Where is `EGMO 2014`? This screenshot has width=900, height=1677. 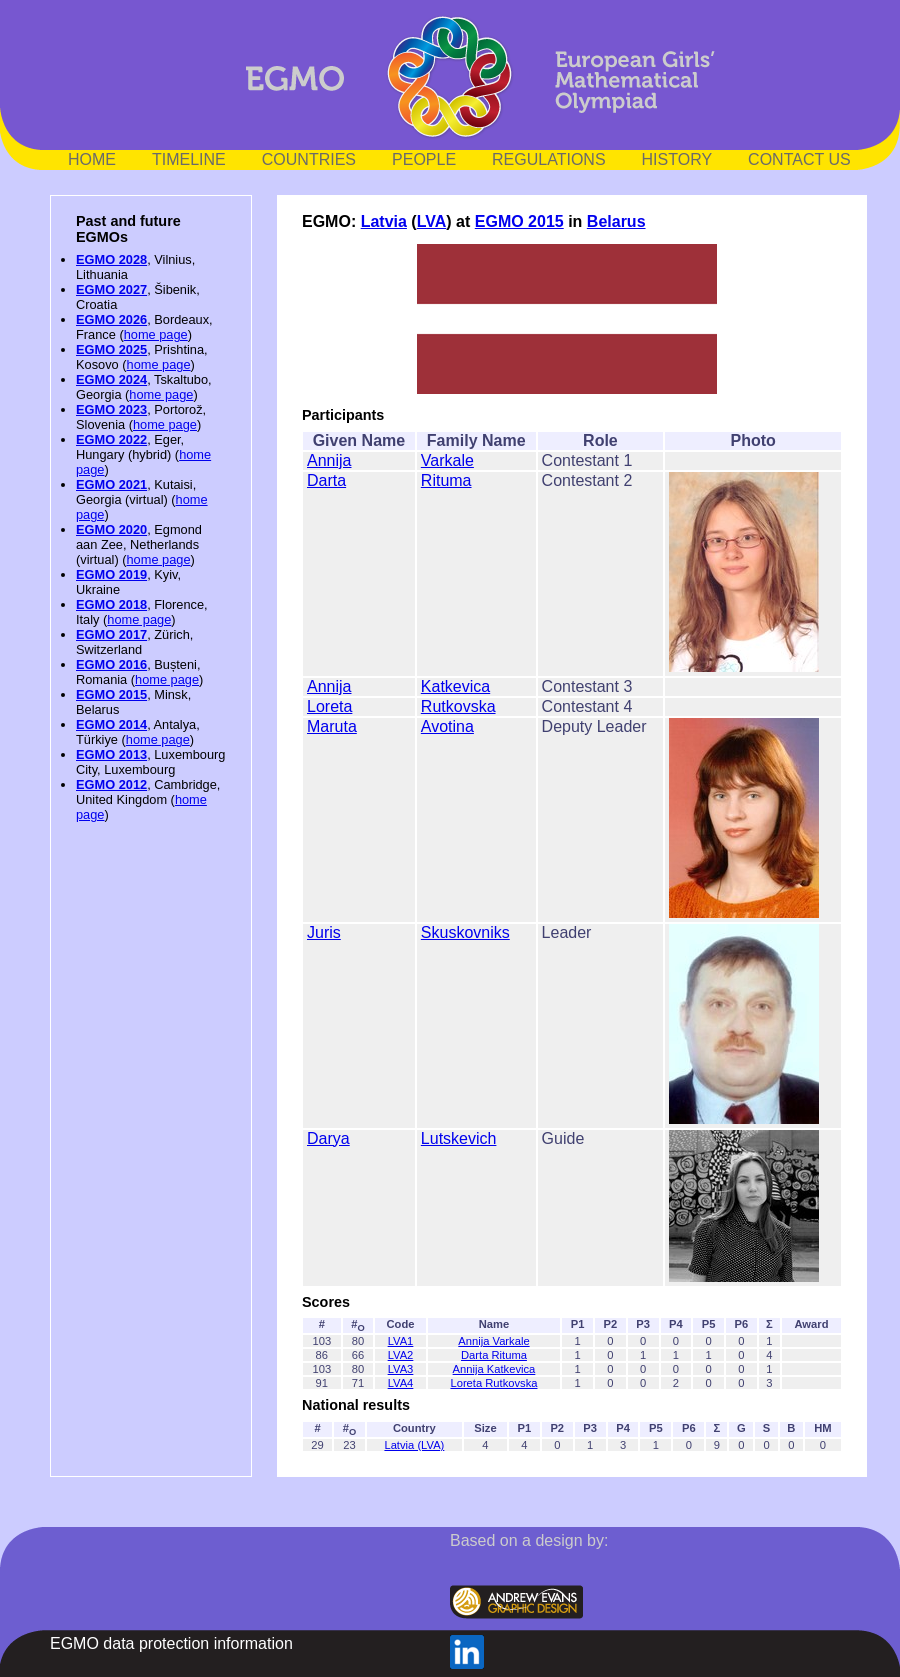 EGMO 2014 is located at coordinates (111, 724).